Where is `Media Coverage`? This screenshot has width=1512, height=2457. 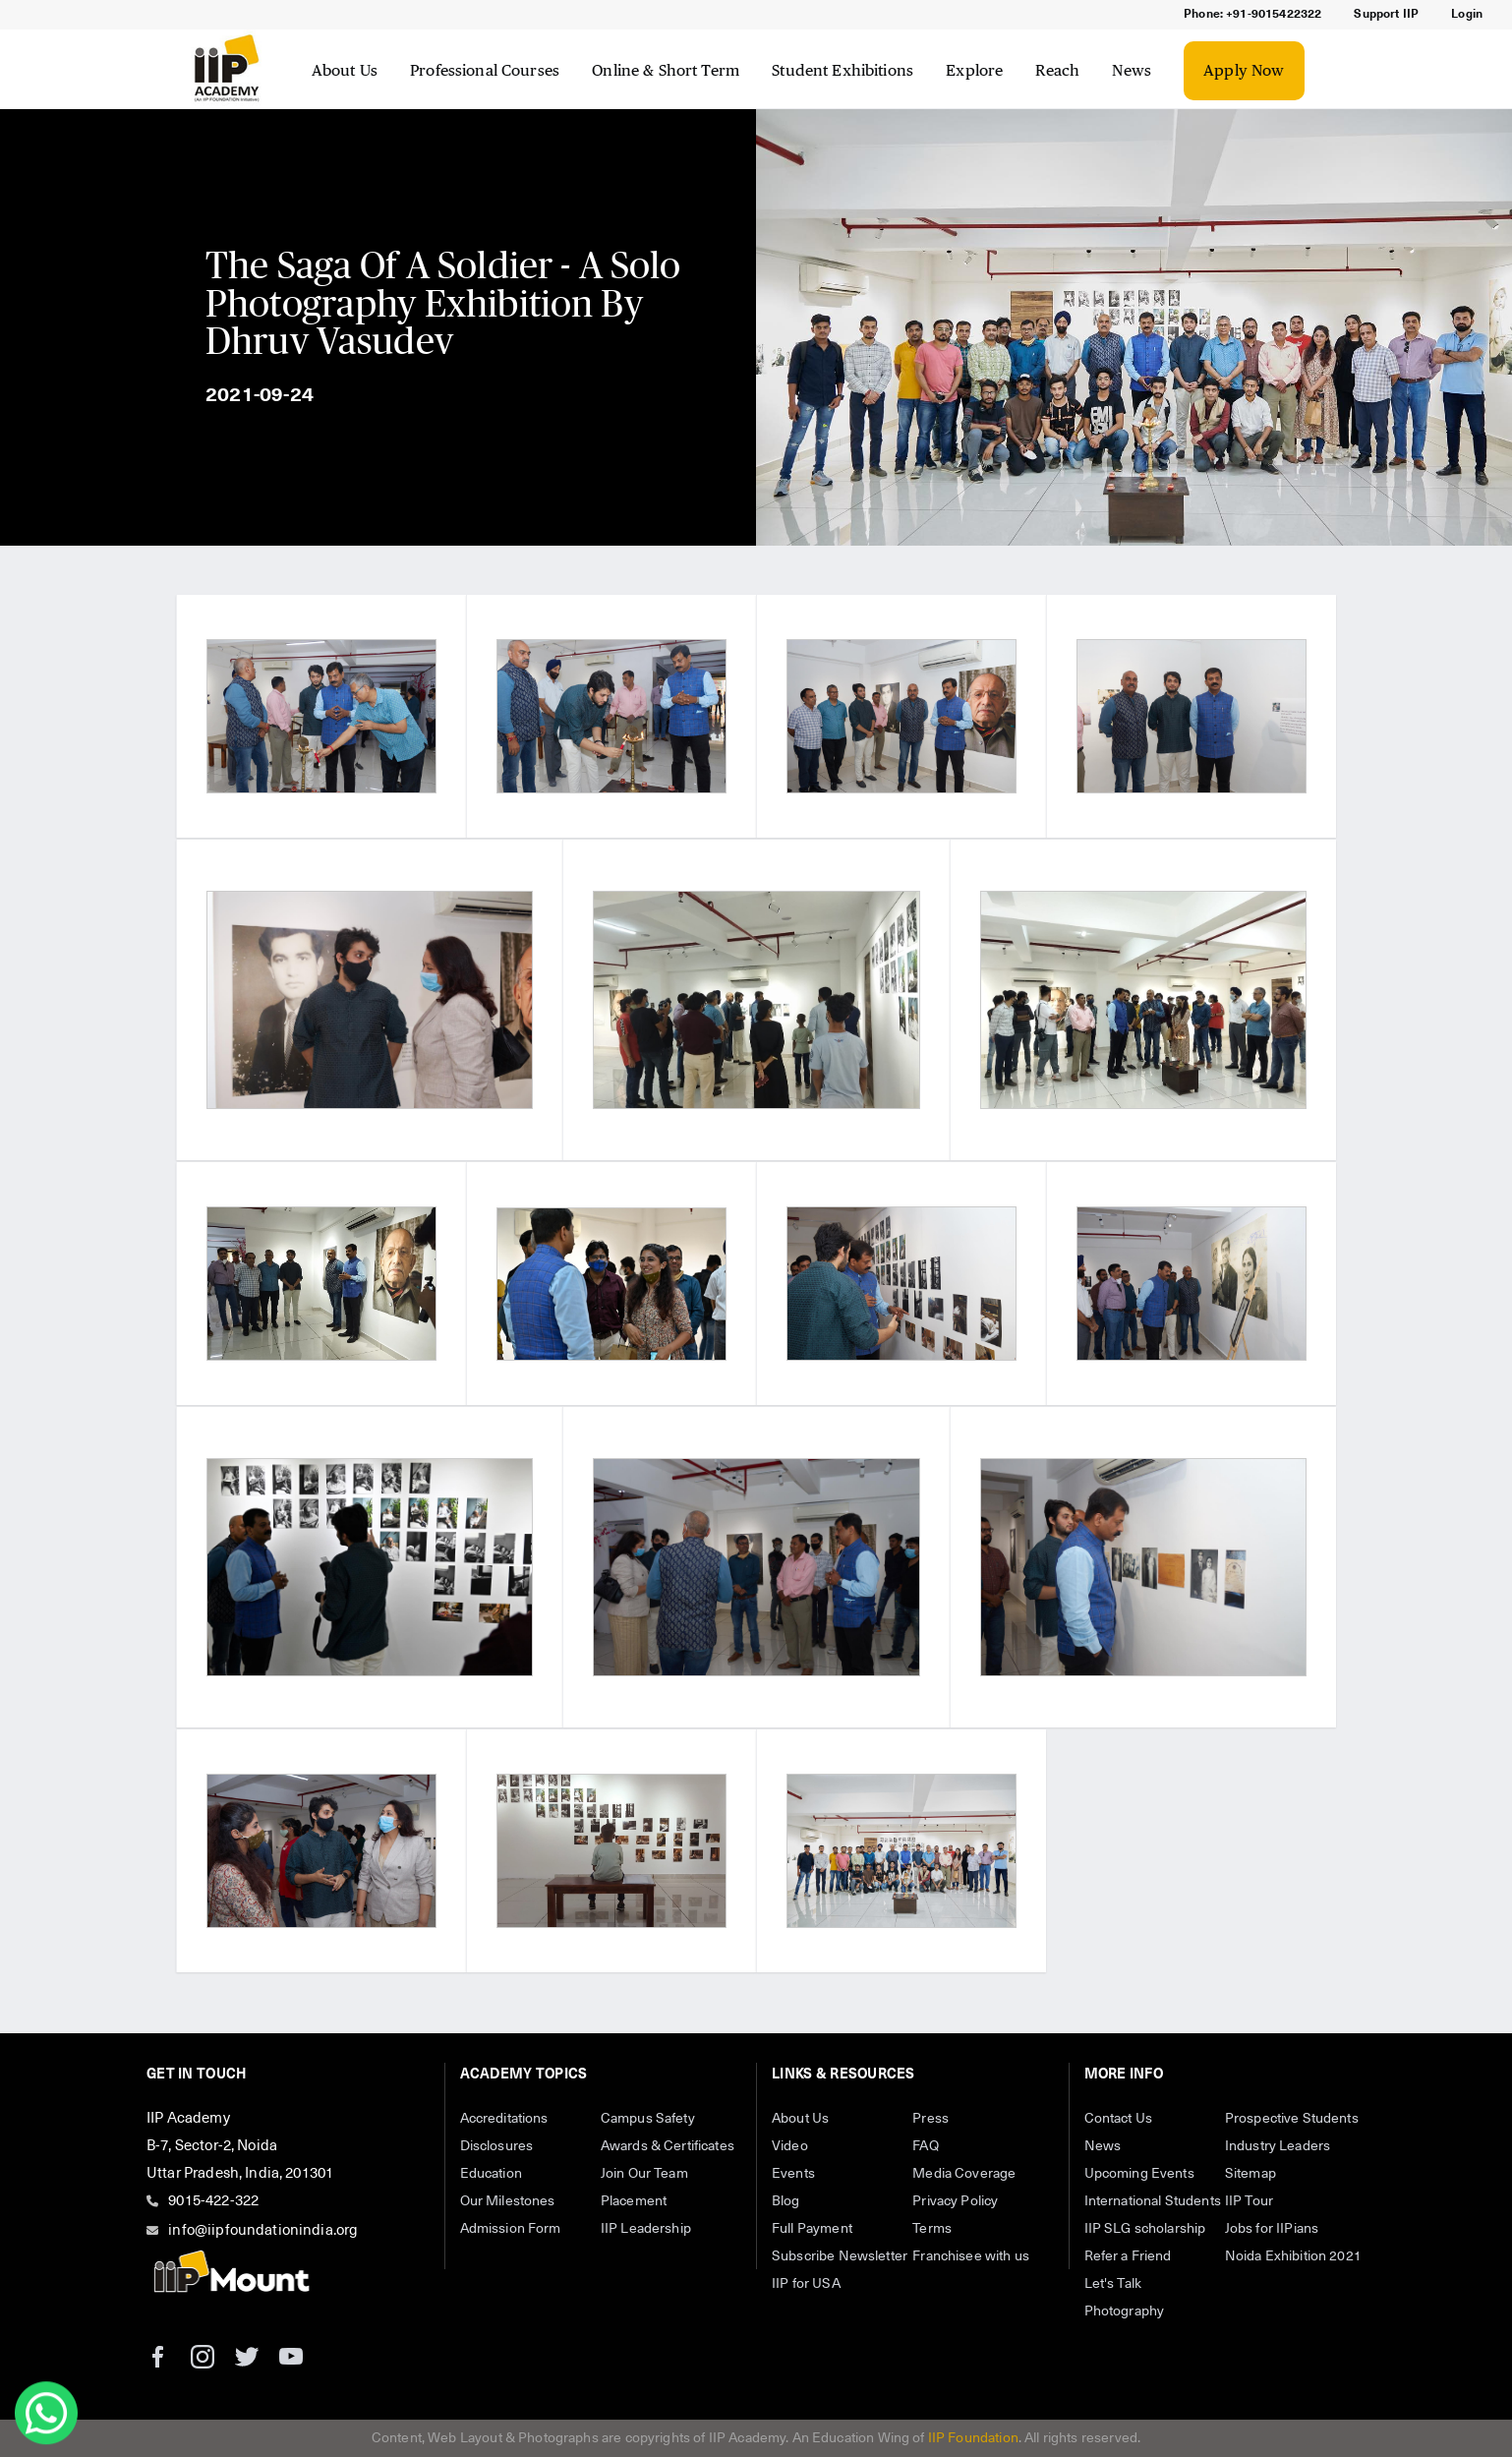 Media Coverage is located at coordinates (964, 2174).